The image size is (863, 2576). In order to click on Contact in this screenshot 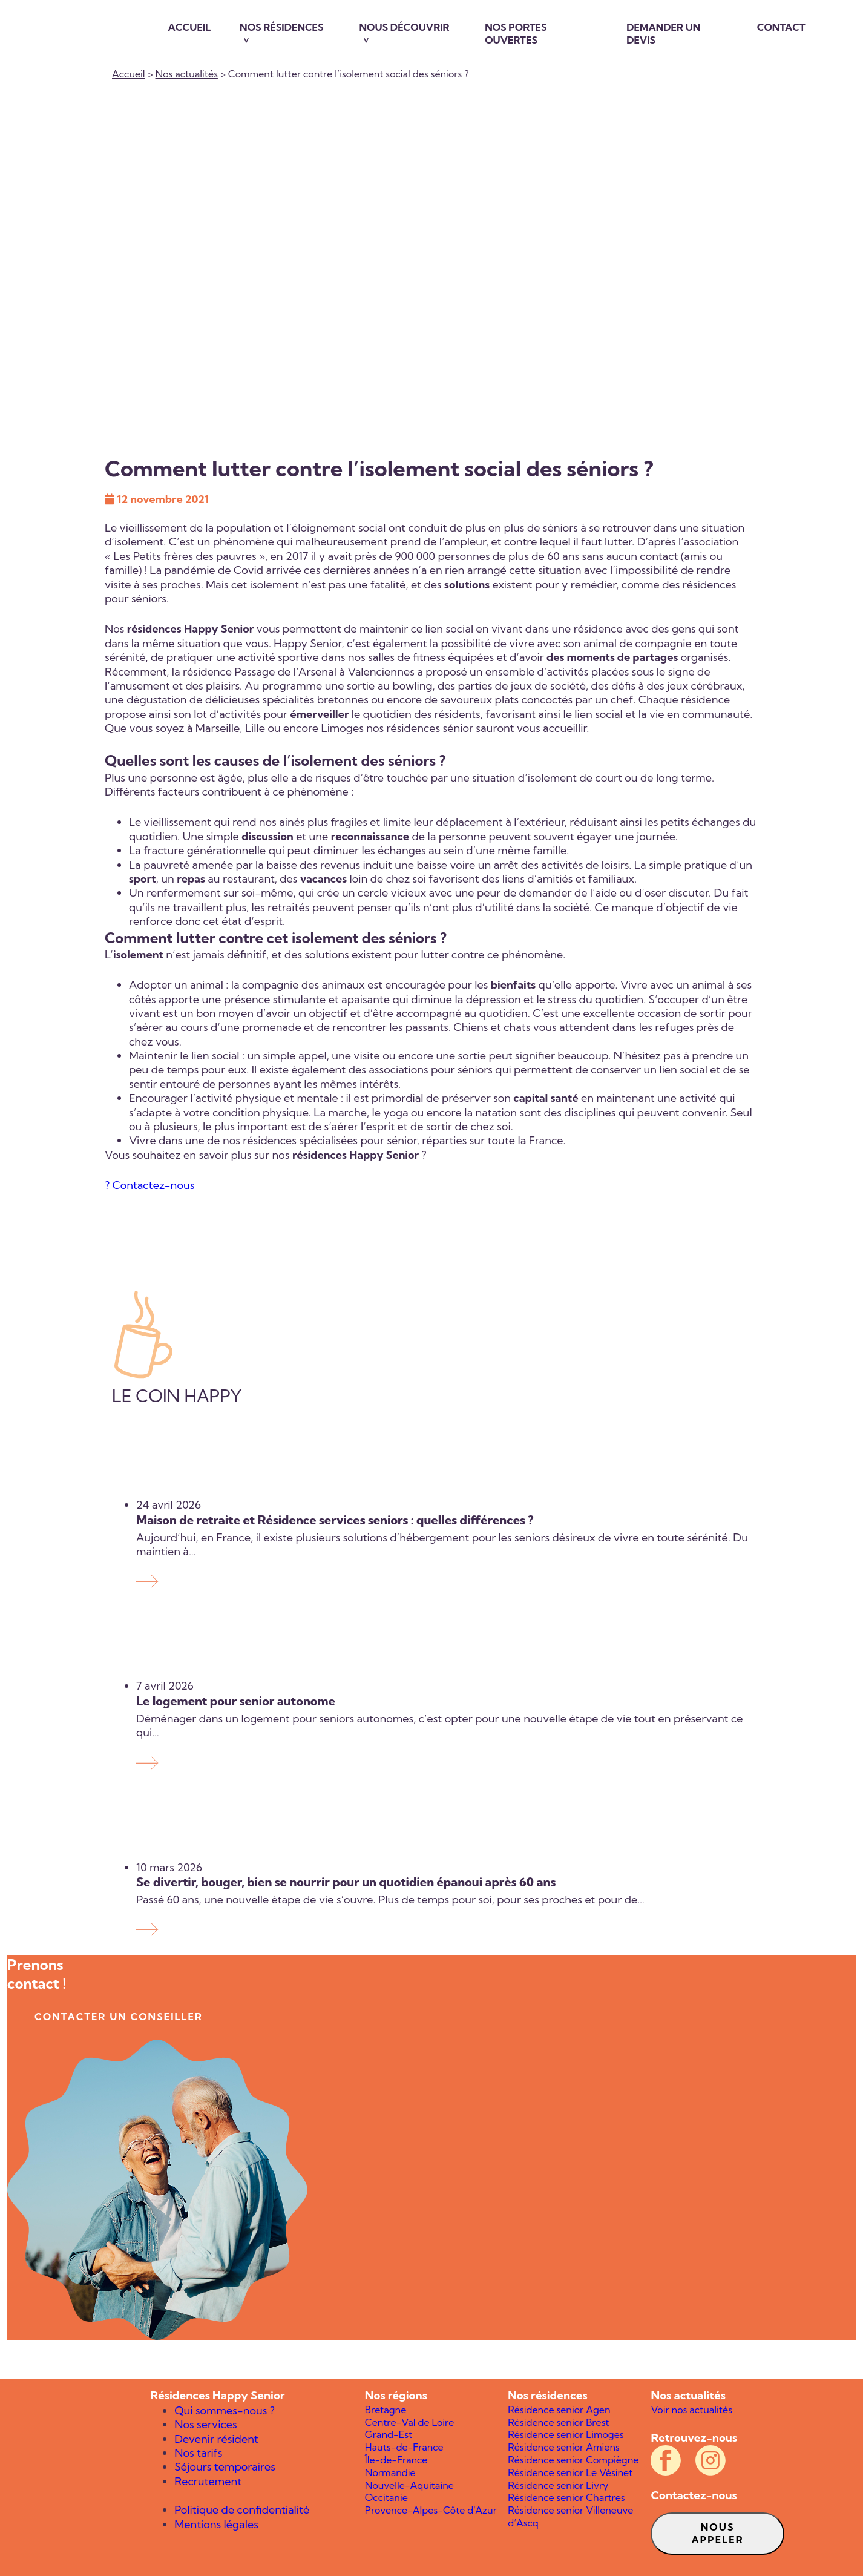, I will do `click(781, 27)`.